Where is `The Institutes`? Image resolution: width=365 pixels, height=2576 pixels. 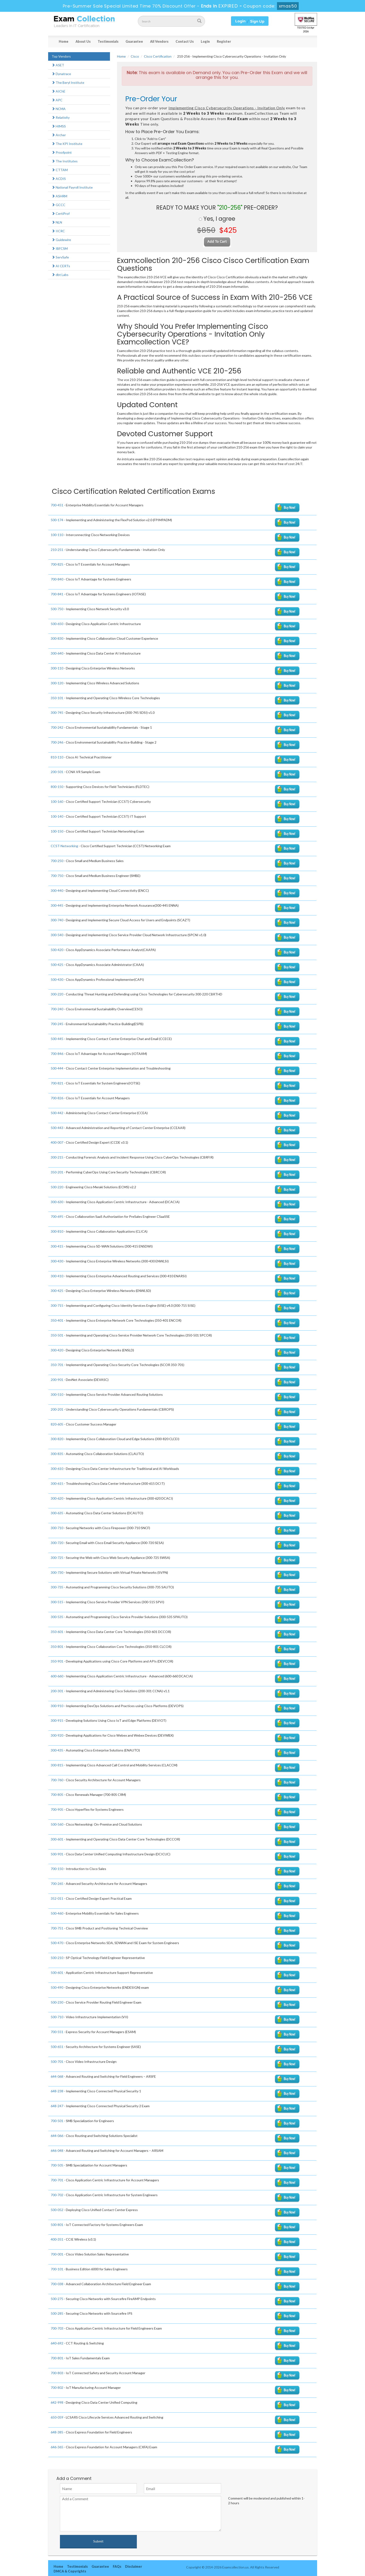
The Institutes is located at coordinates (65, 161).